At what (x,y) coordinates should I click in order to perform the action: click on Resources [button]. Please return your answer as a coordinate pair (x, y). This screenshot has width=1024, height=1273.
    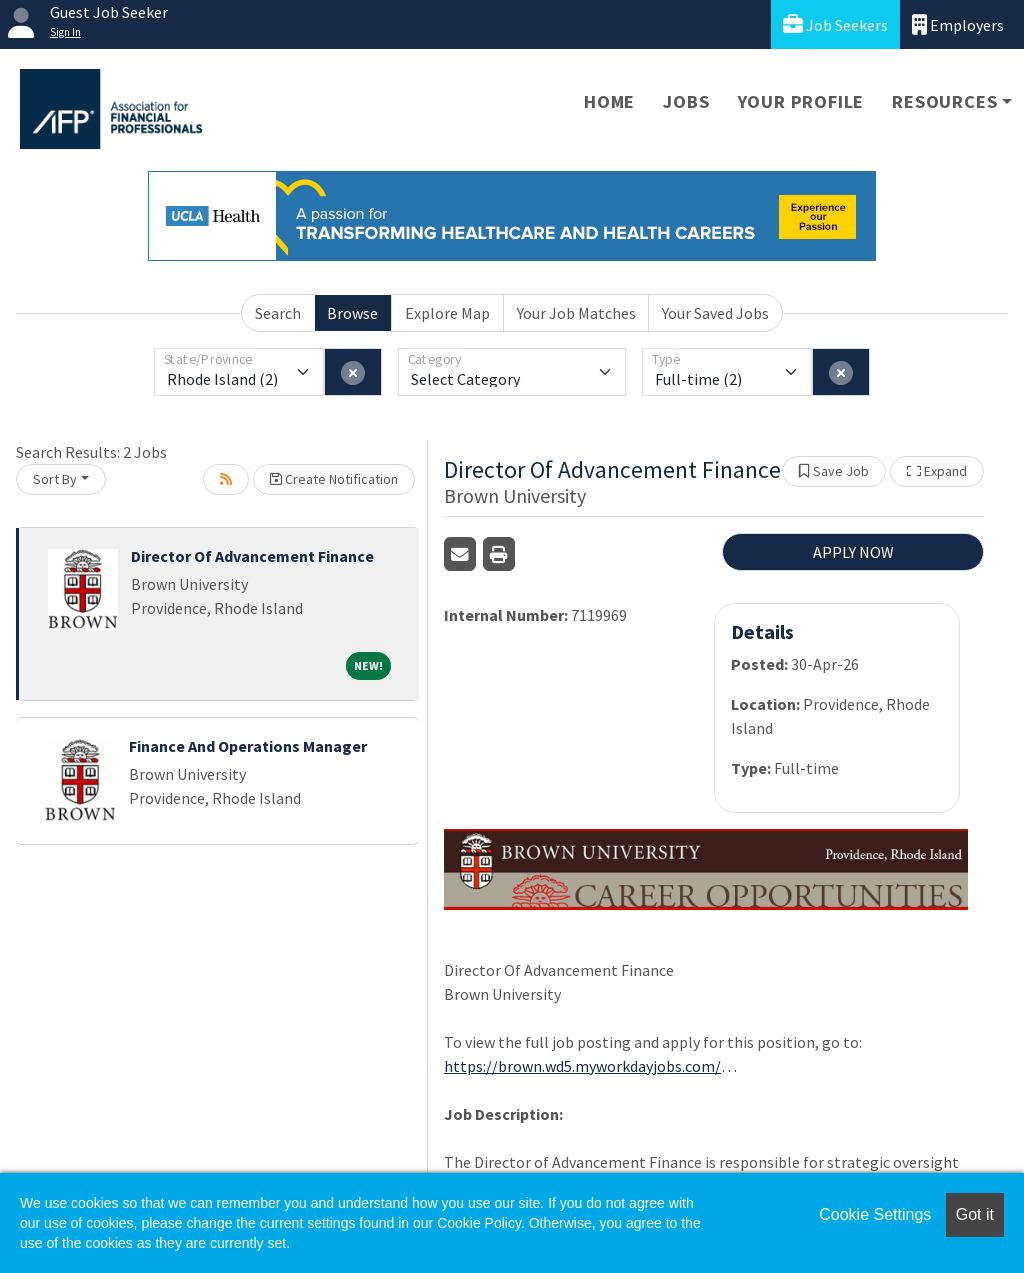
    Looking at the image, I should click on (944, 101).